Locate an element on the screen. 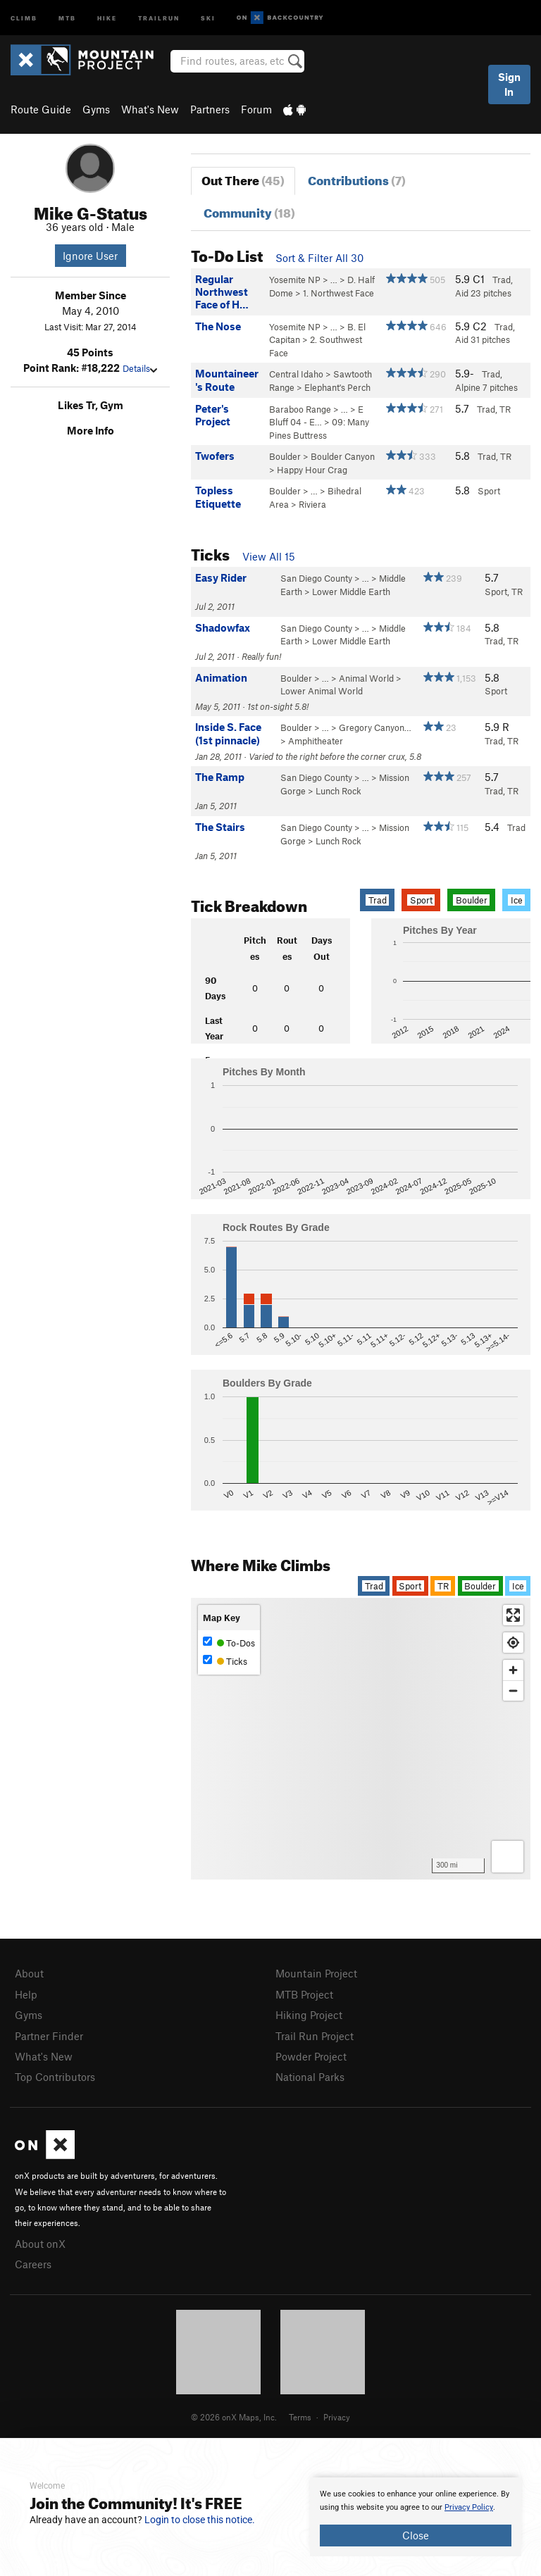 The image size is (541, 2576). MTB Project is located at coordinates (304, 1994).